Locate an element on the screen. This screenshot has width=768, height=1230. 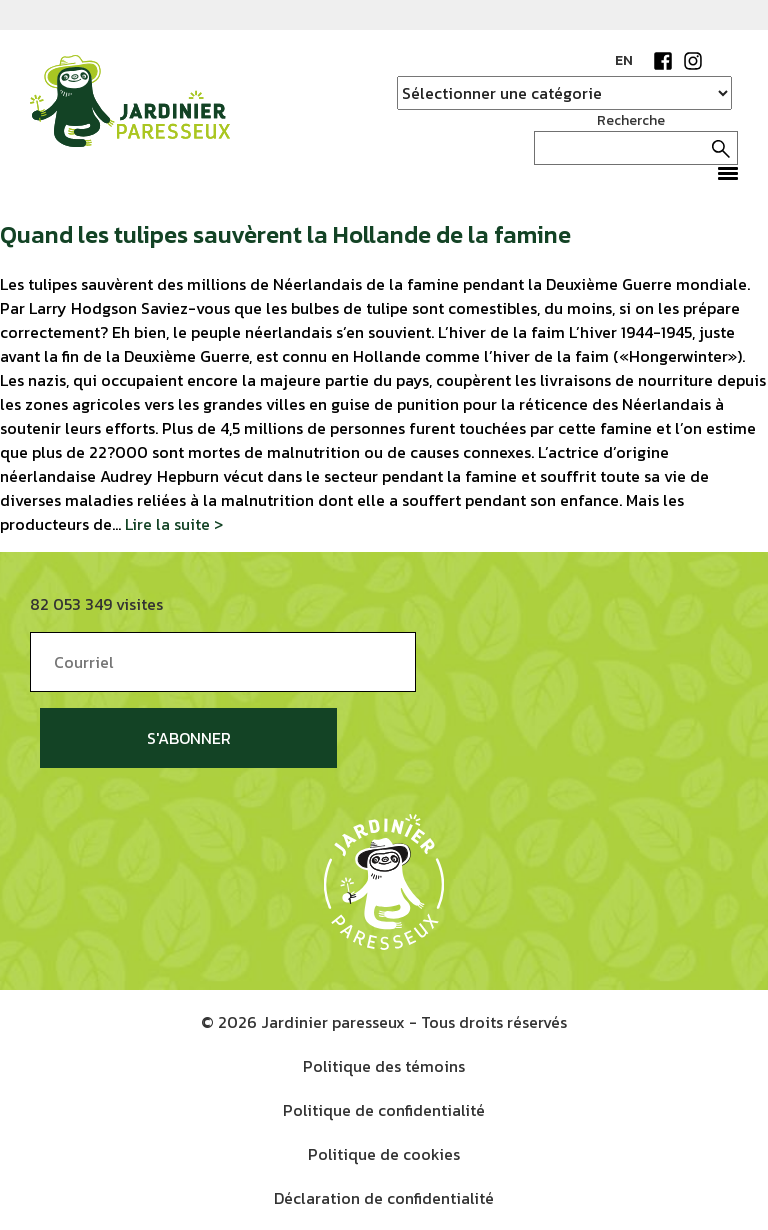
EN is located at coordinates (624, 60).